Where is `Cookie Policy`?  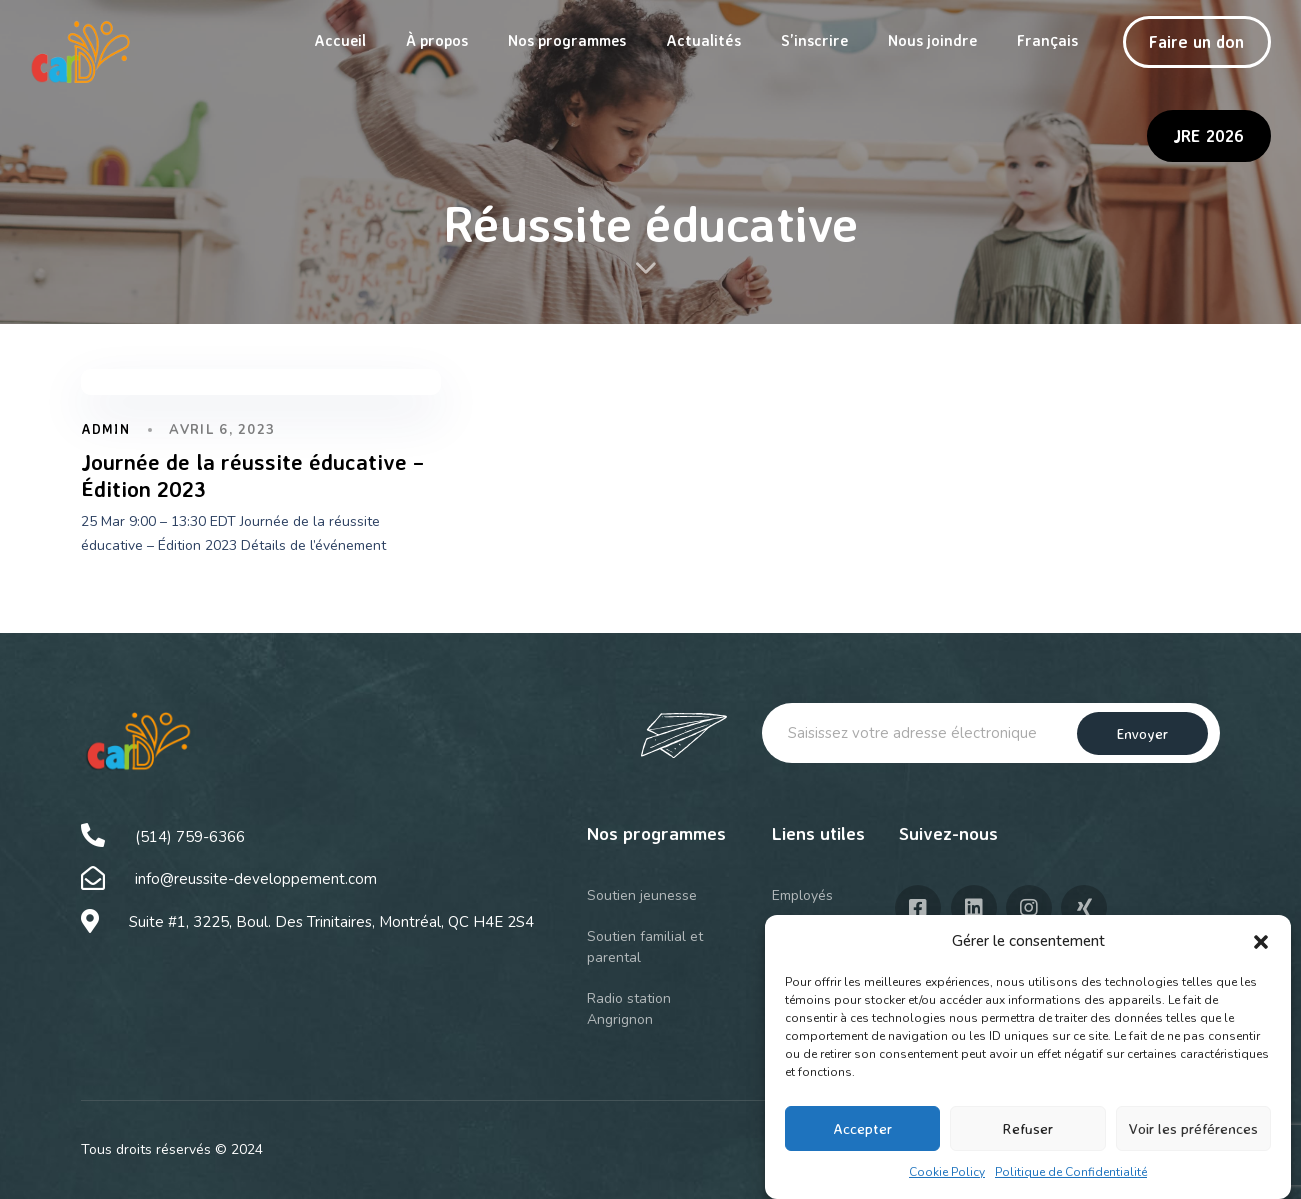
Cookie Policy is located at coordinates (947, 1180).